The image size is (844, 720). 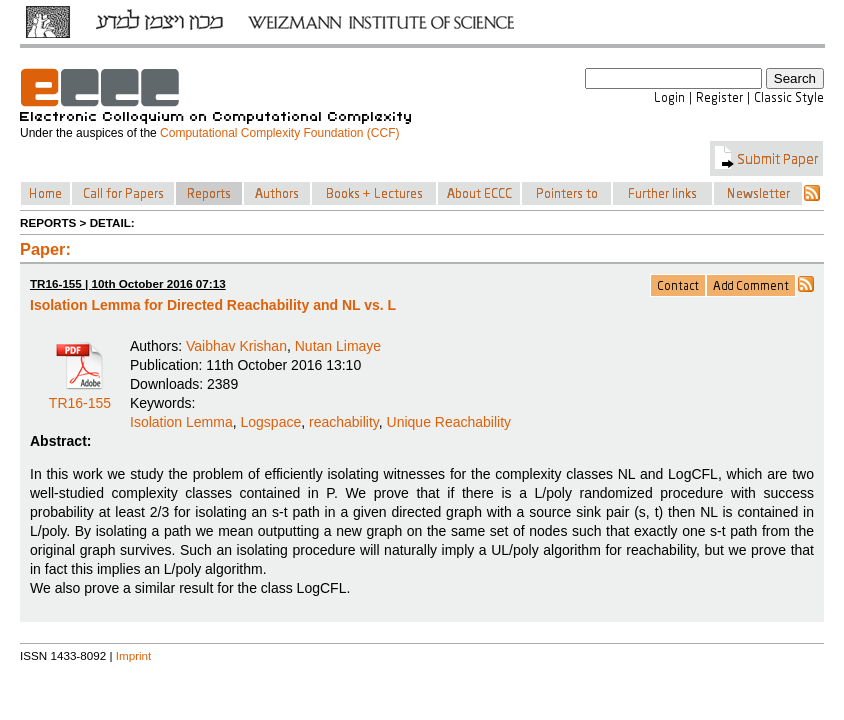 What do you see at coordinates (338, 346) in the screenshot?
I see `Nutan Limaye` at bounding box center [338, 346].